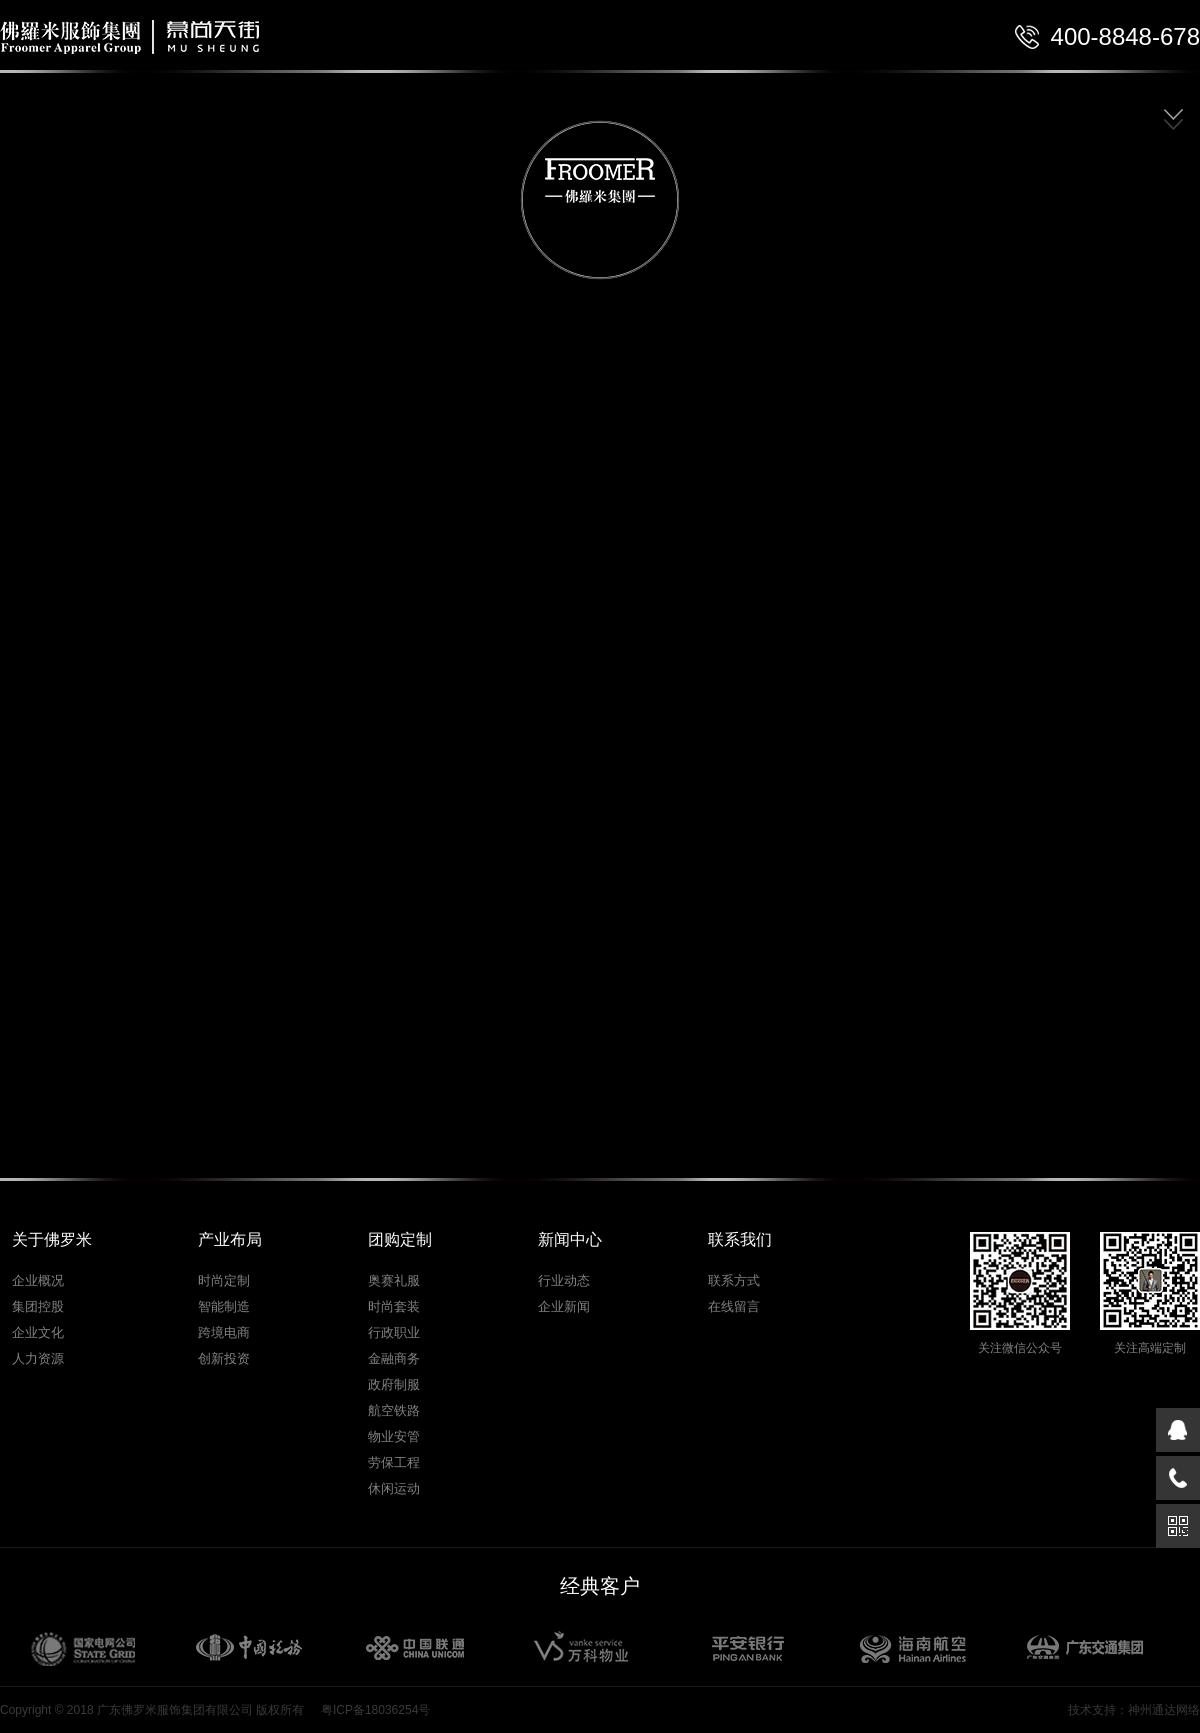 The image size is (1200, 1733). Describe the element at coordinates (38, 1280) in the screenshot. I see `企业概况` at that location.